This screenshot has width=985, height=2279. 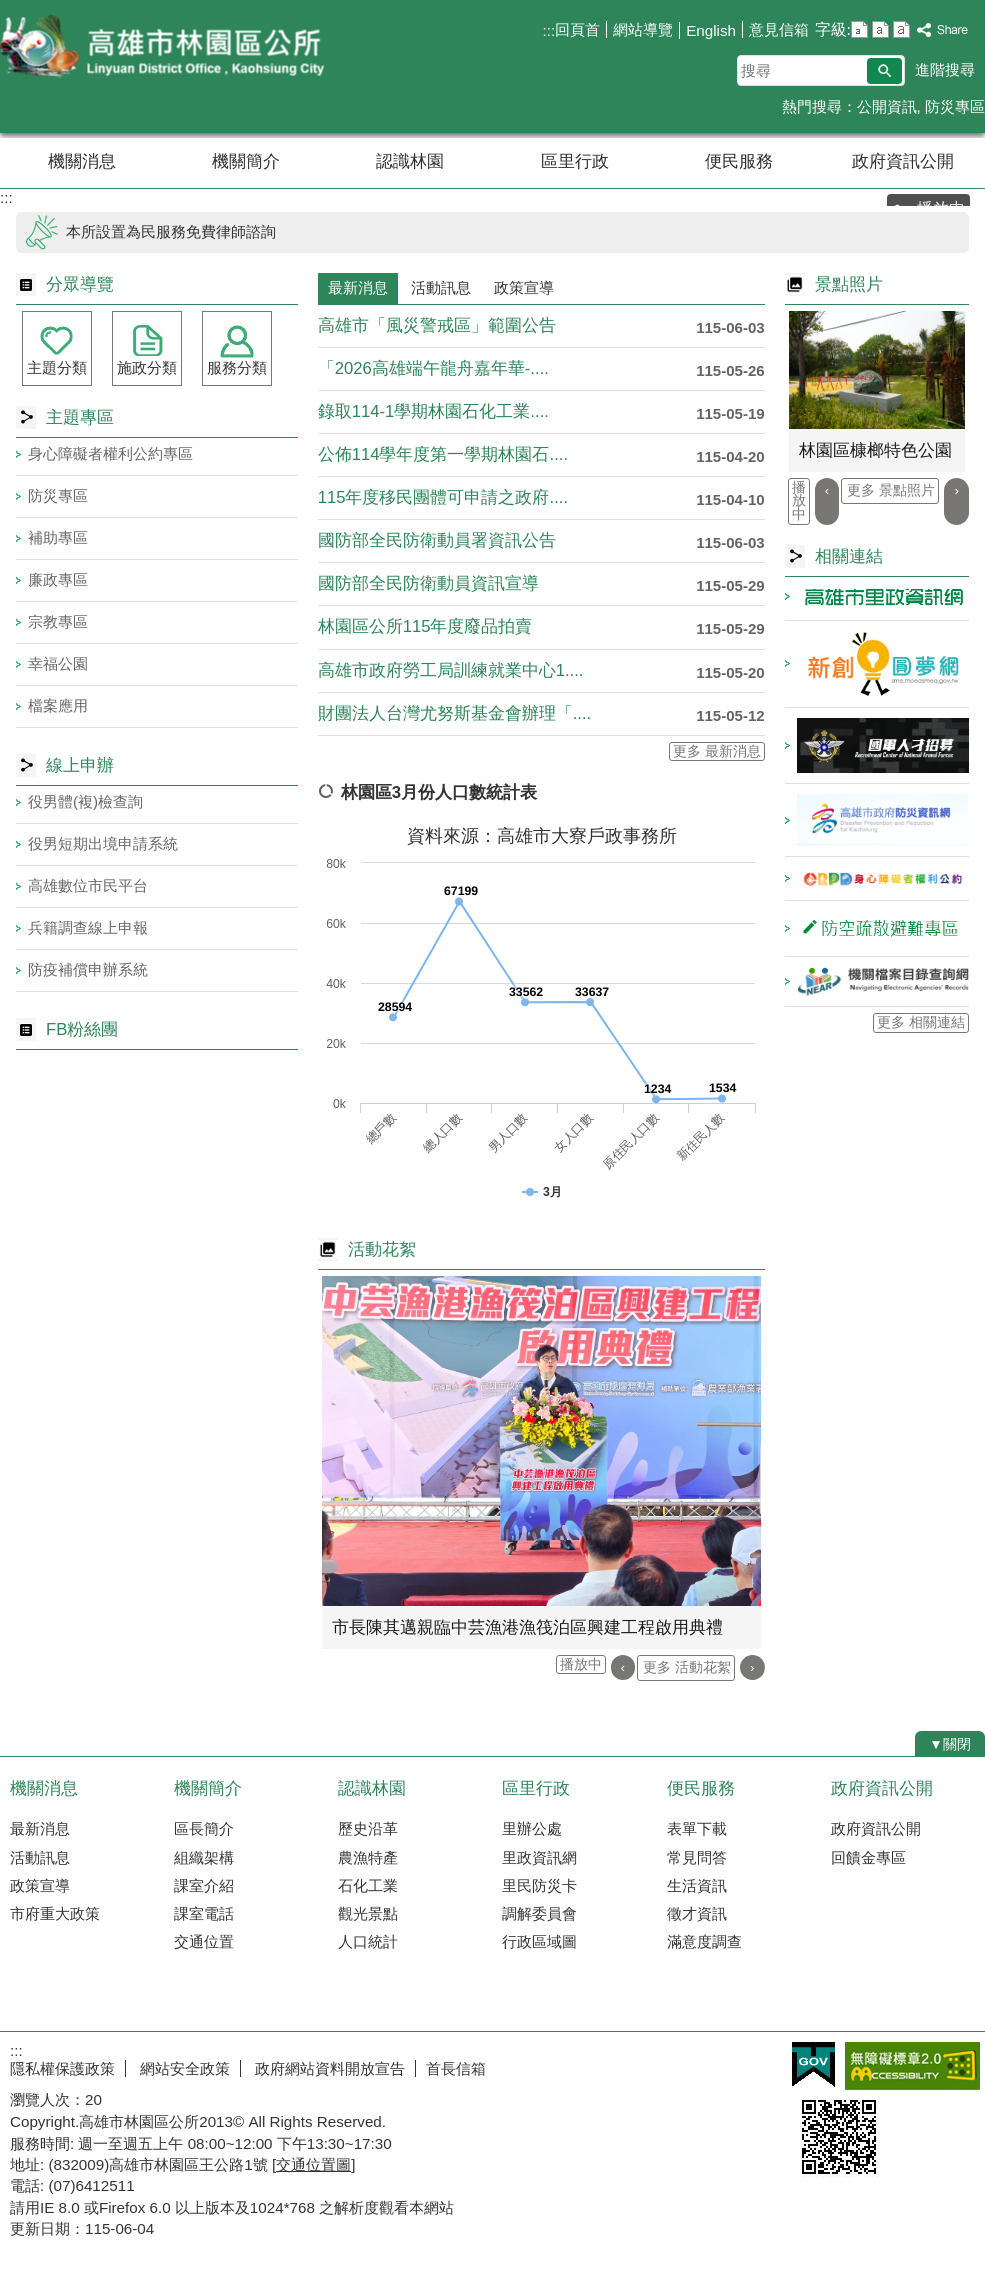 I want to click on 調解委員會, so click(x=539, y=1913).